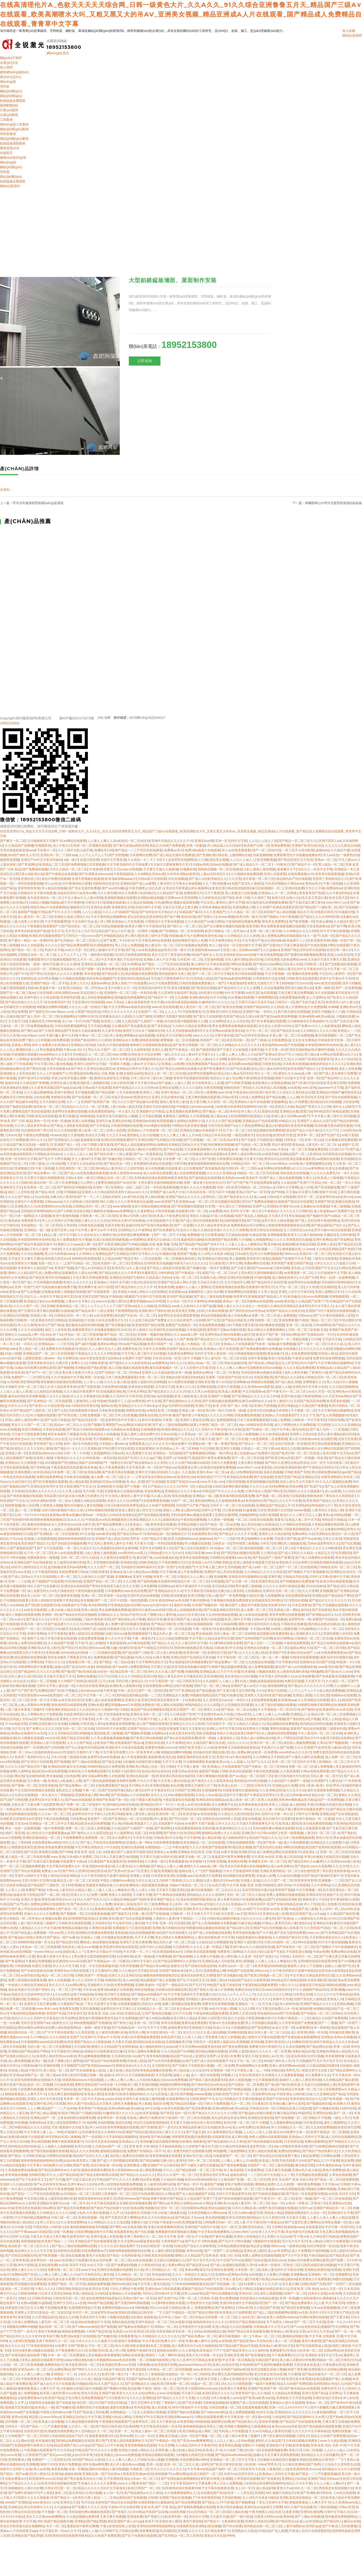 This screenshot has height=2576, width=362. I want to click on 国产精品一区二区三区久久, so click(298, 841).